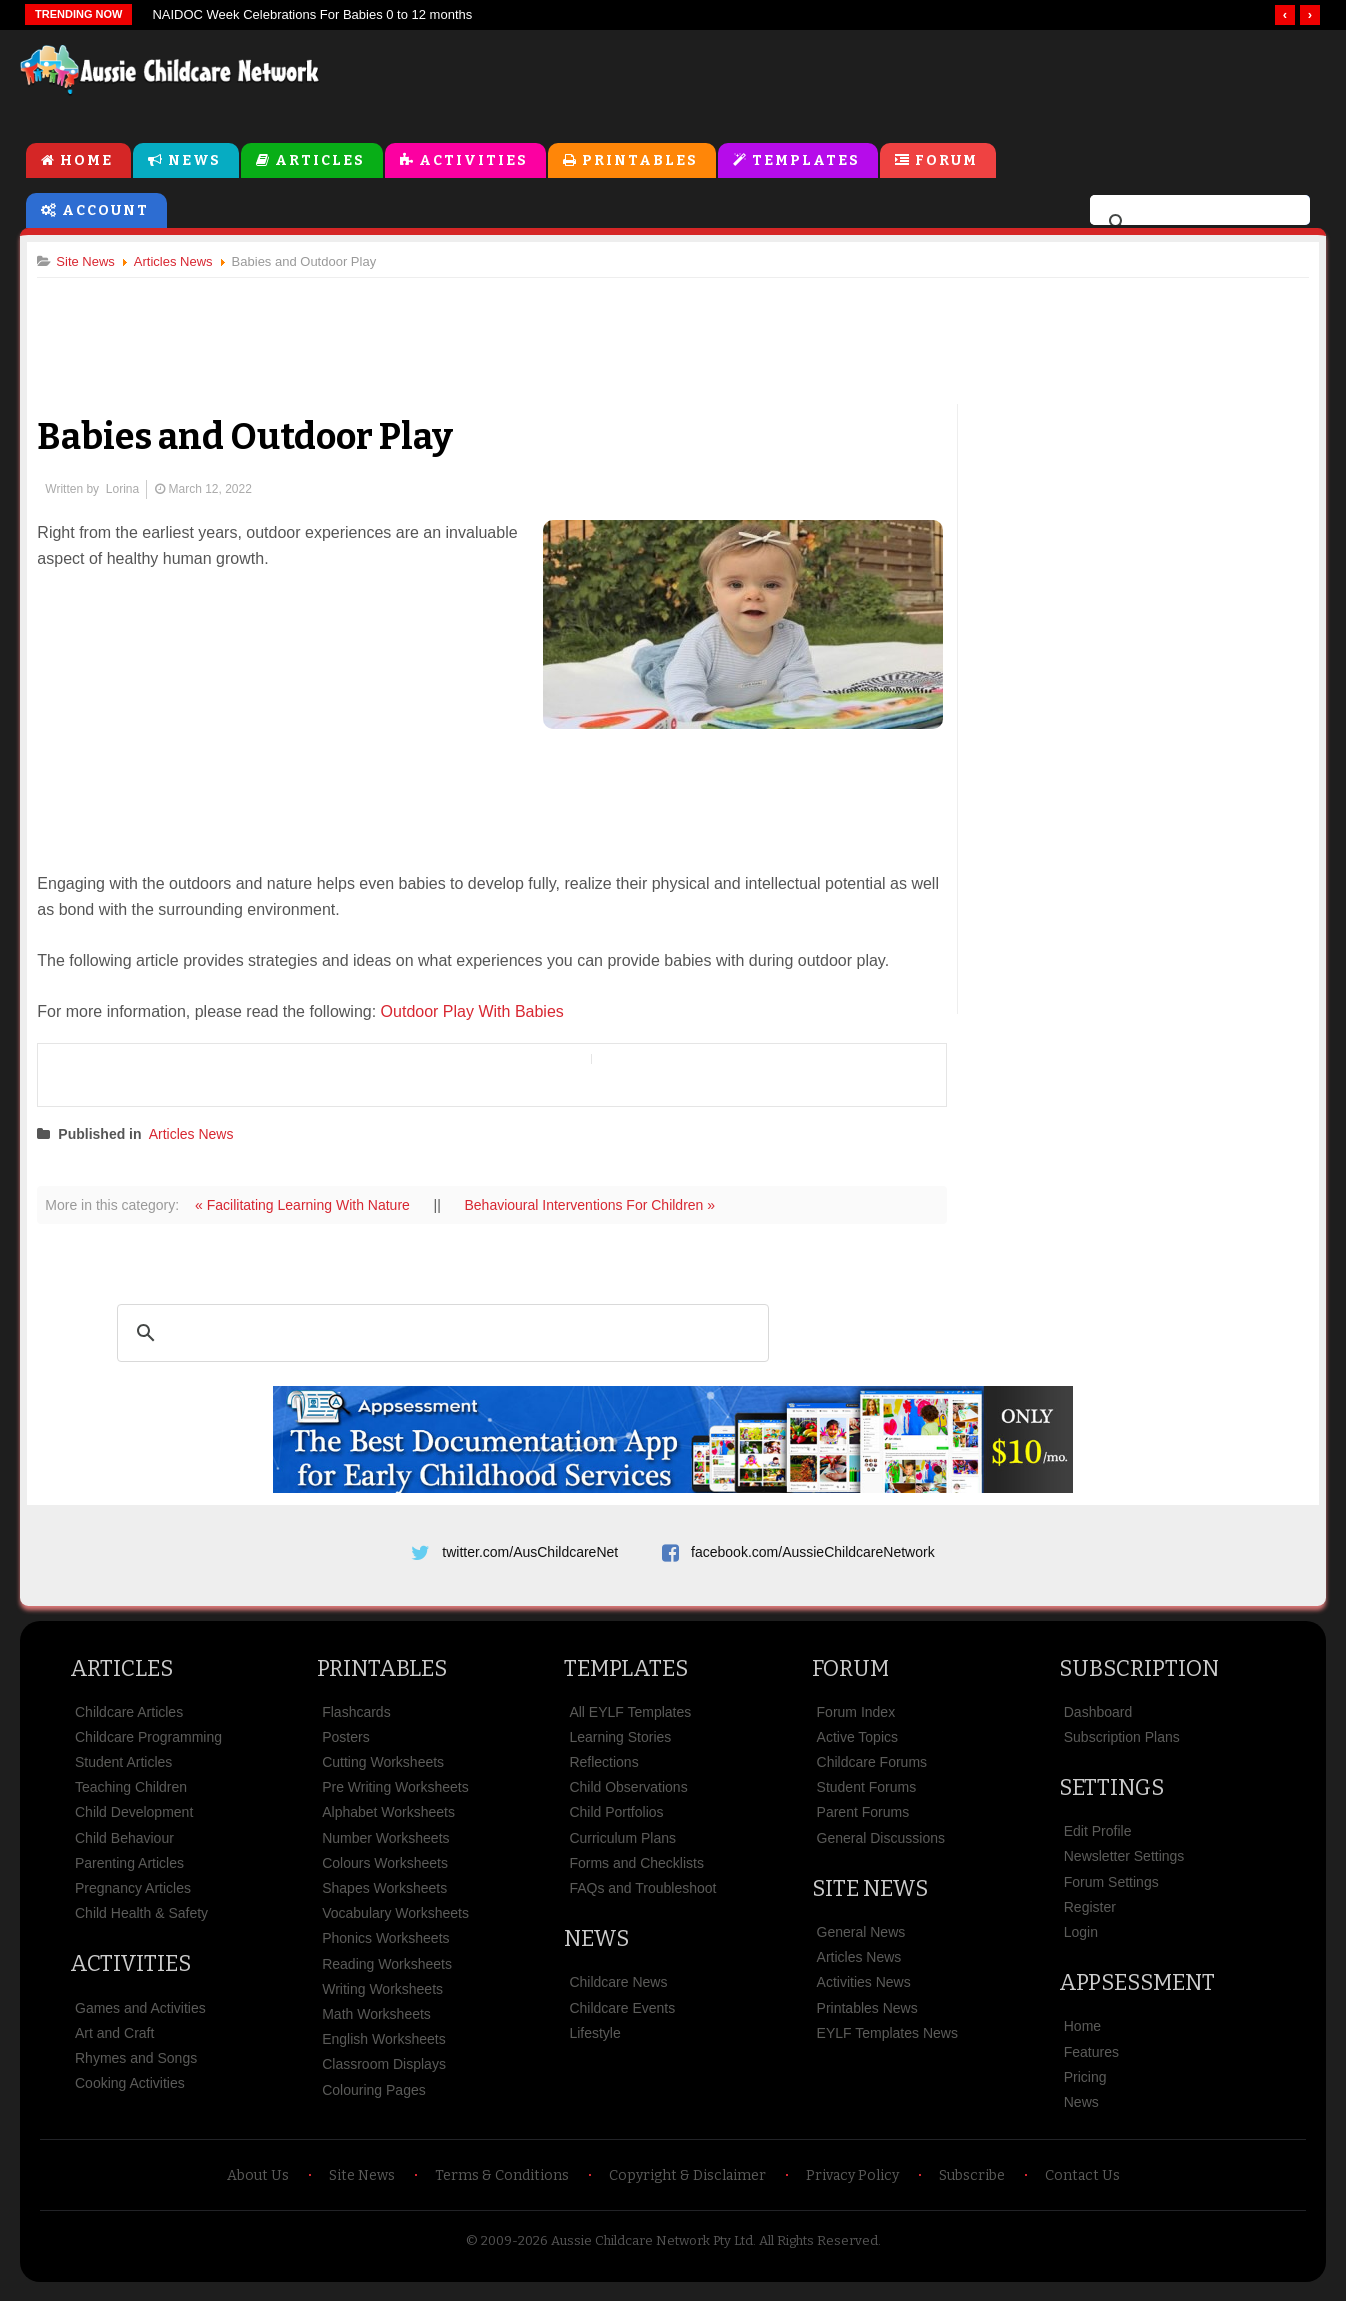 This screenshot has width=1346, height=2301. Describe the element at coordinates (594, 2042) in the screenshot. I see `Lifestyle` at that location.